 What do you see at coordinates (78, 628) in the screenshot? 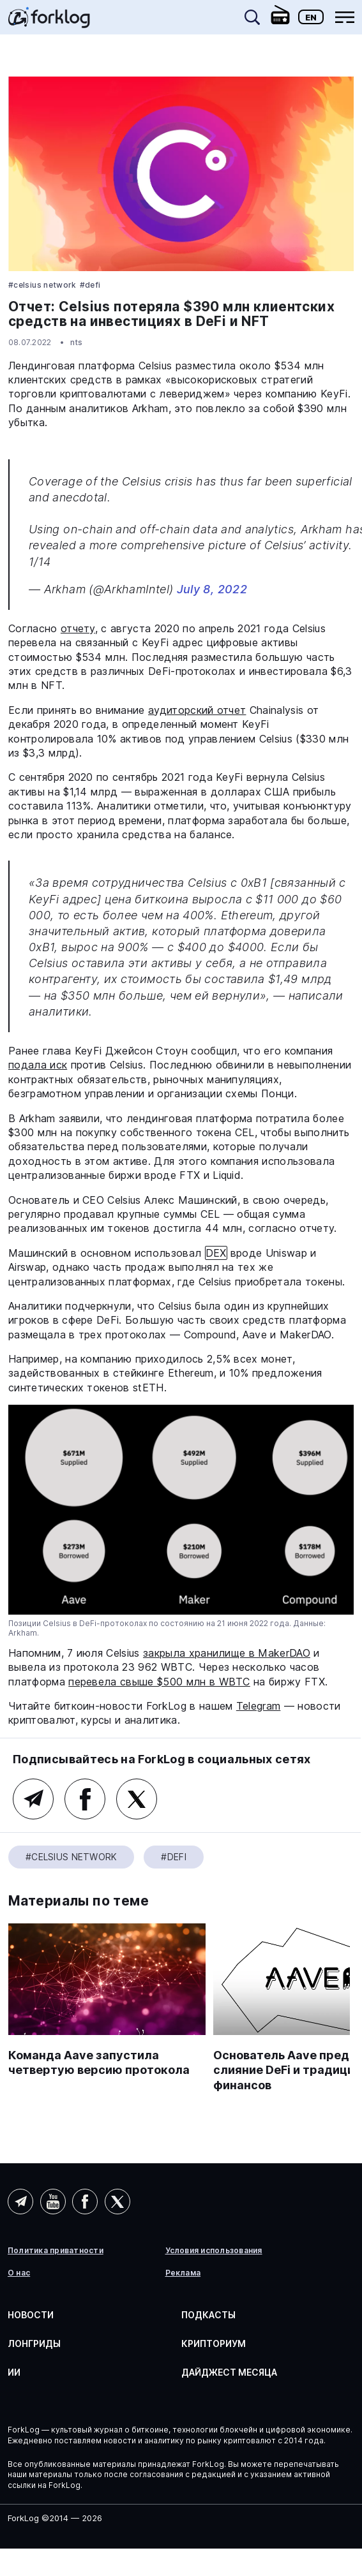
I see `отчету` at bounding box center [78, 628].